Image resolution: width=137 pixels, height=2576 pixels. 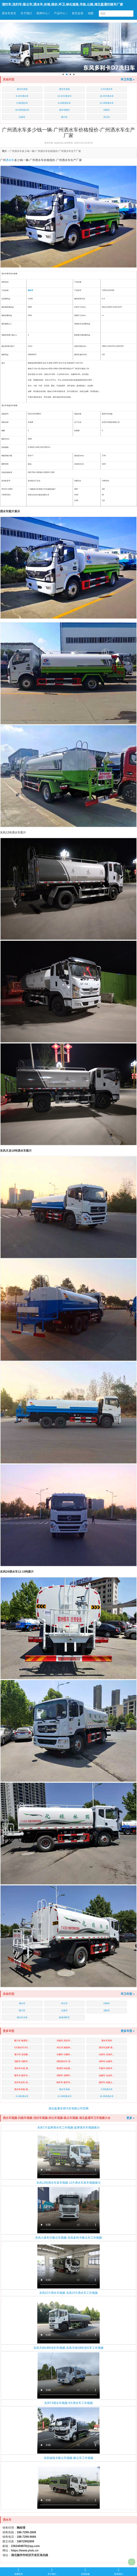 I want to click on 东风T3洒水车视频-9方洒水车工作视频, so click(x=68, y=2402).